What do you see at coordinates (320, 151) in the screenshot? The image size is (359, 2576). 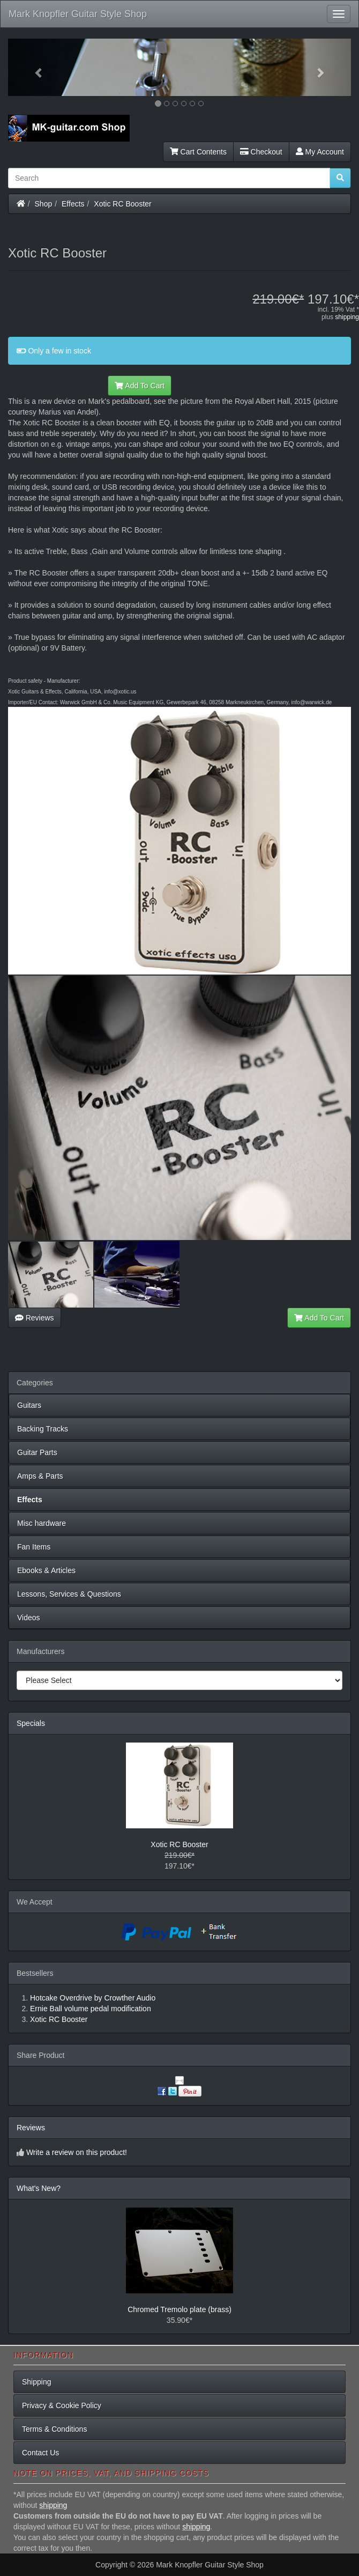 I see `My Account` at bounding box center [320, 151].